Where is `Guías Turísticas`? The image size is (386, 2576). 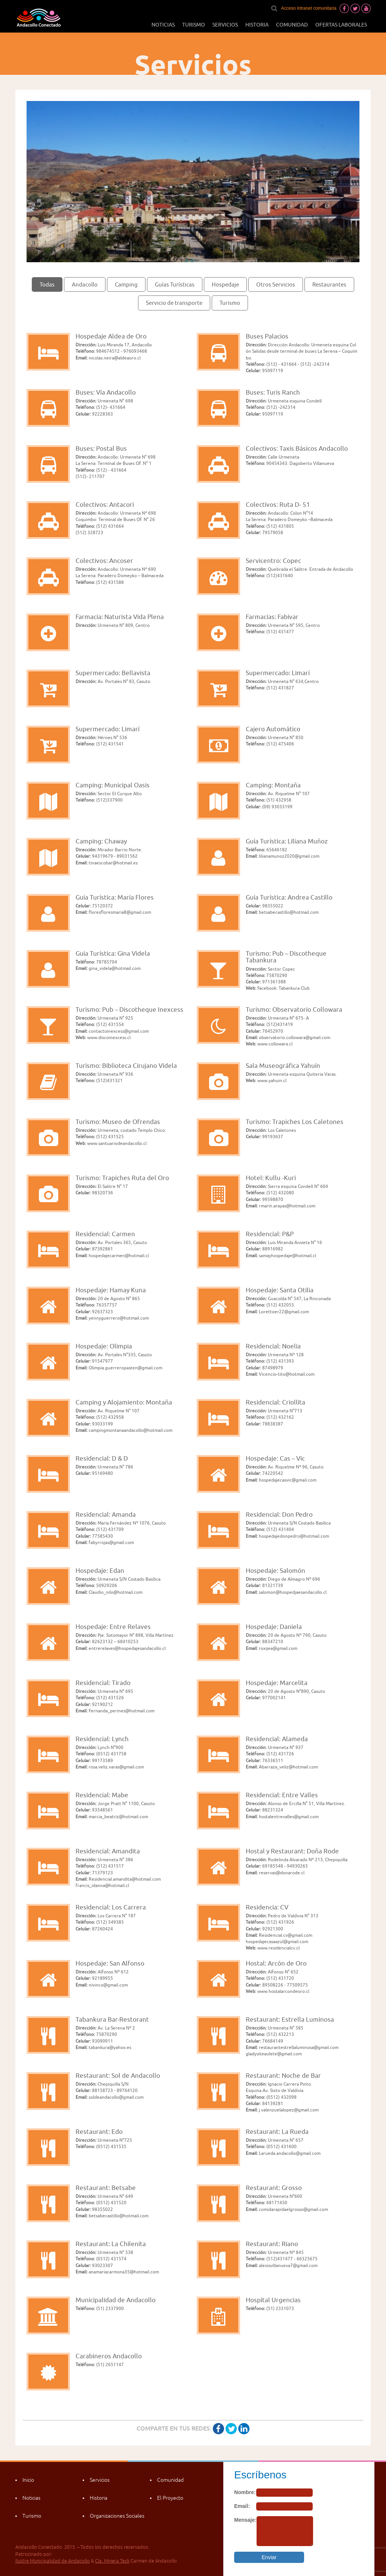
Guías Turísticas is located at coordinates (174, 284).